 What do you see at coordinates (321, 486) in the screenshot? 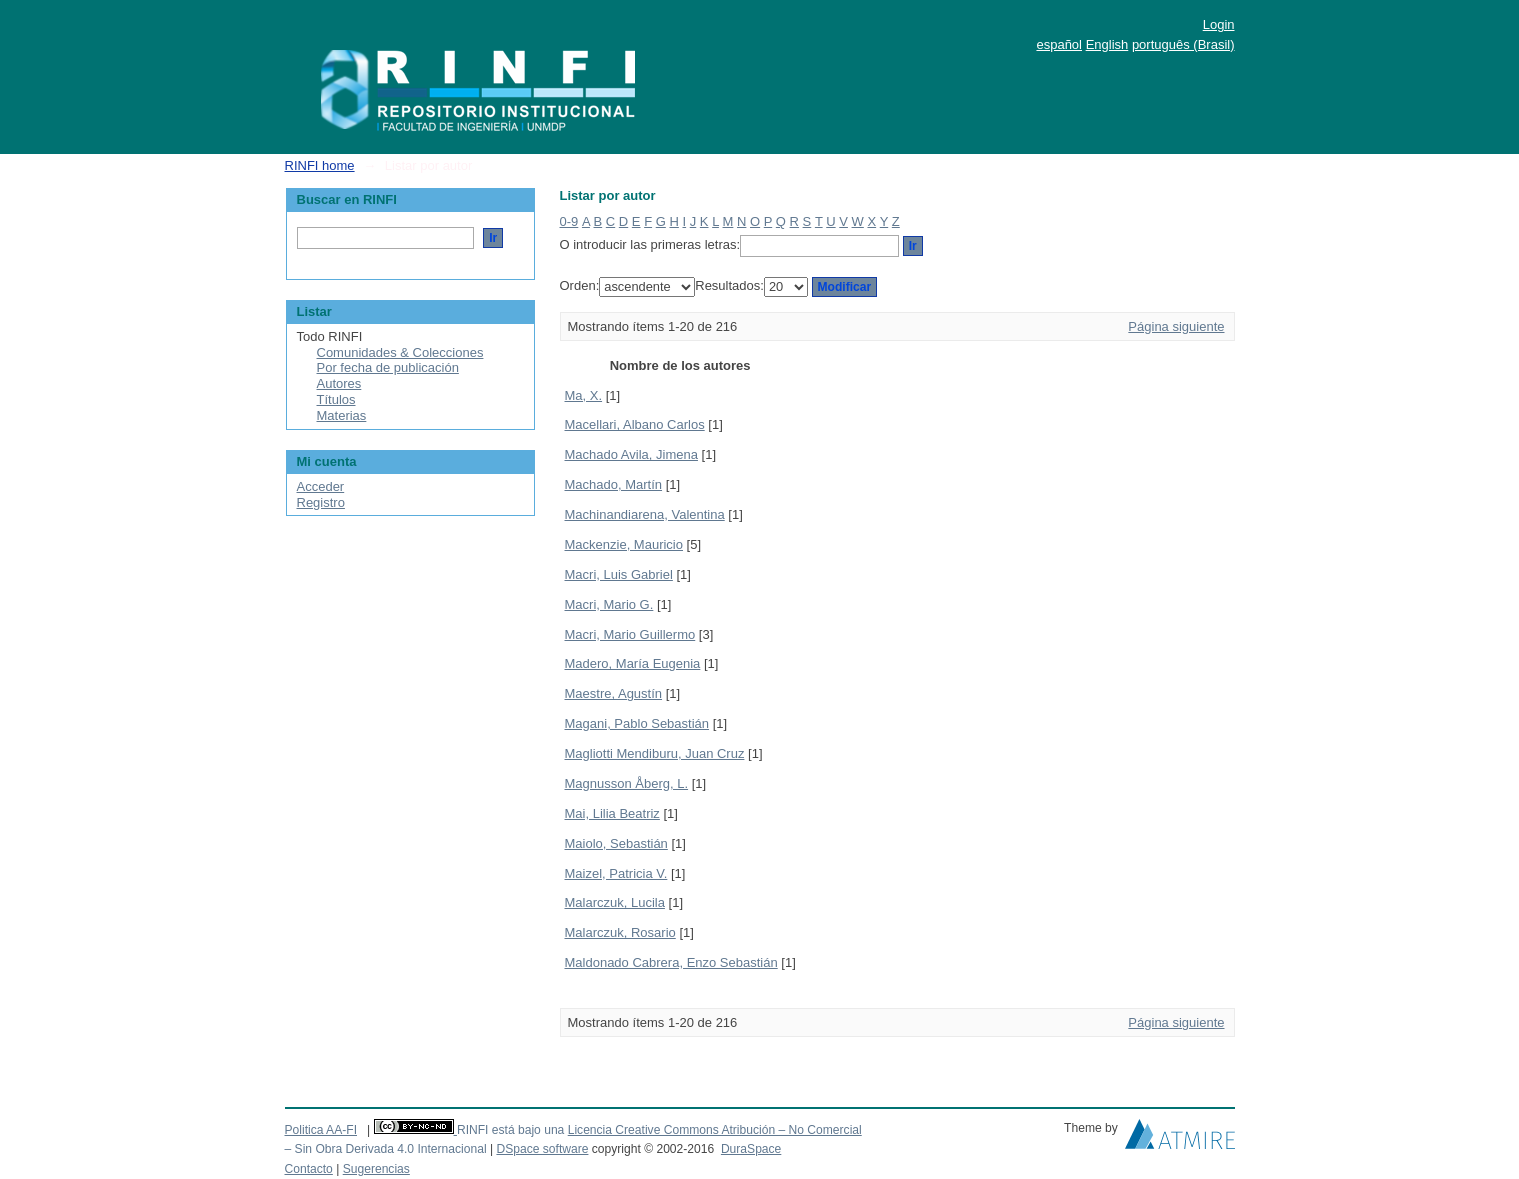
I see `Acceder` at bounding box center [321, 486].